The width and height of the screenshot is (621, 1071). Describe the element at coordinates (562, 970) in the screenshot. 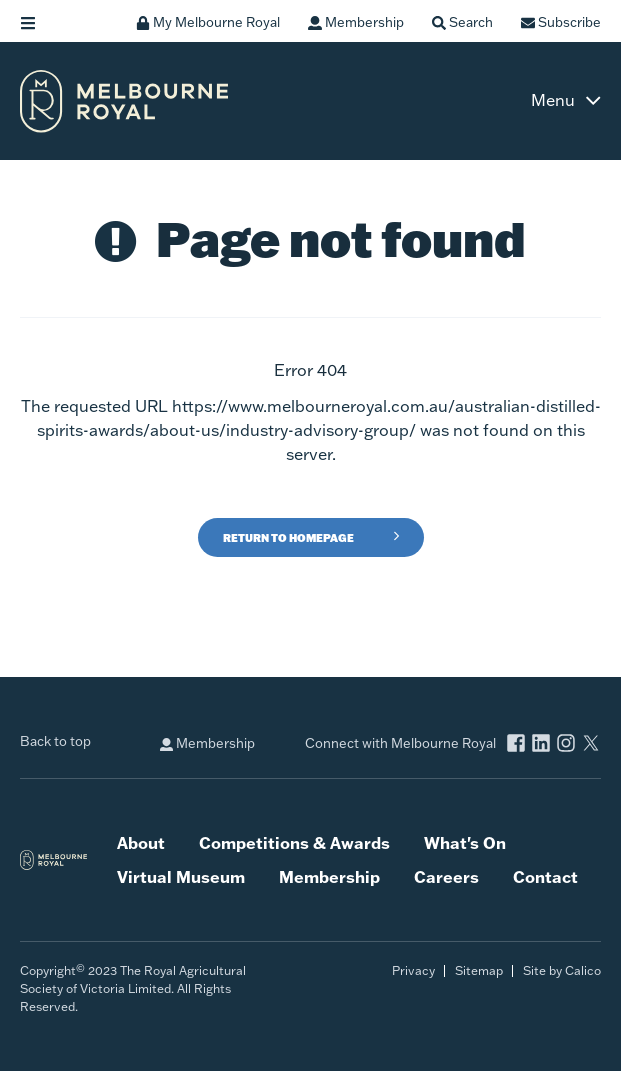

I see `Site by Calico` at that location.